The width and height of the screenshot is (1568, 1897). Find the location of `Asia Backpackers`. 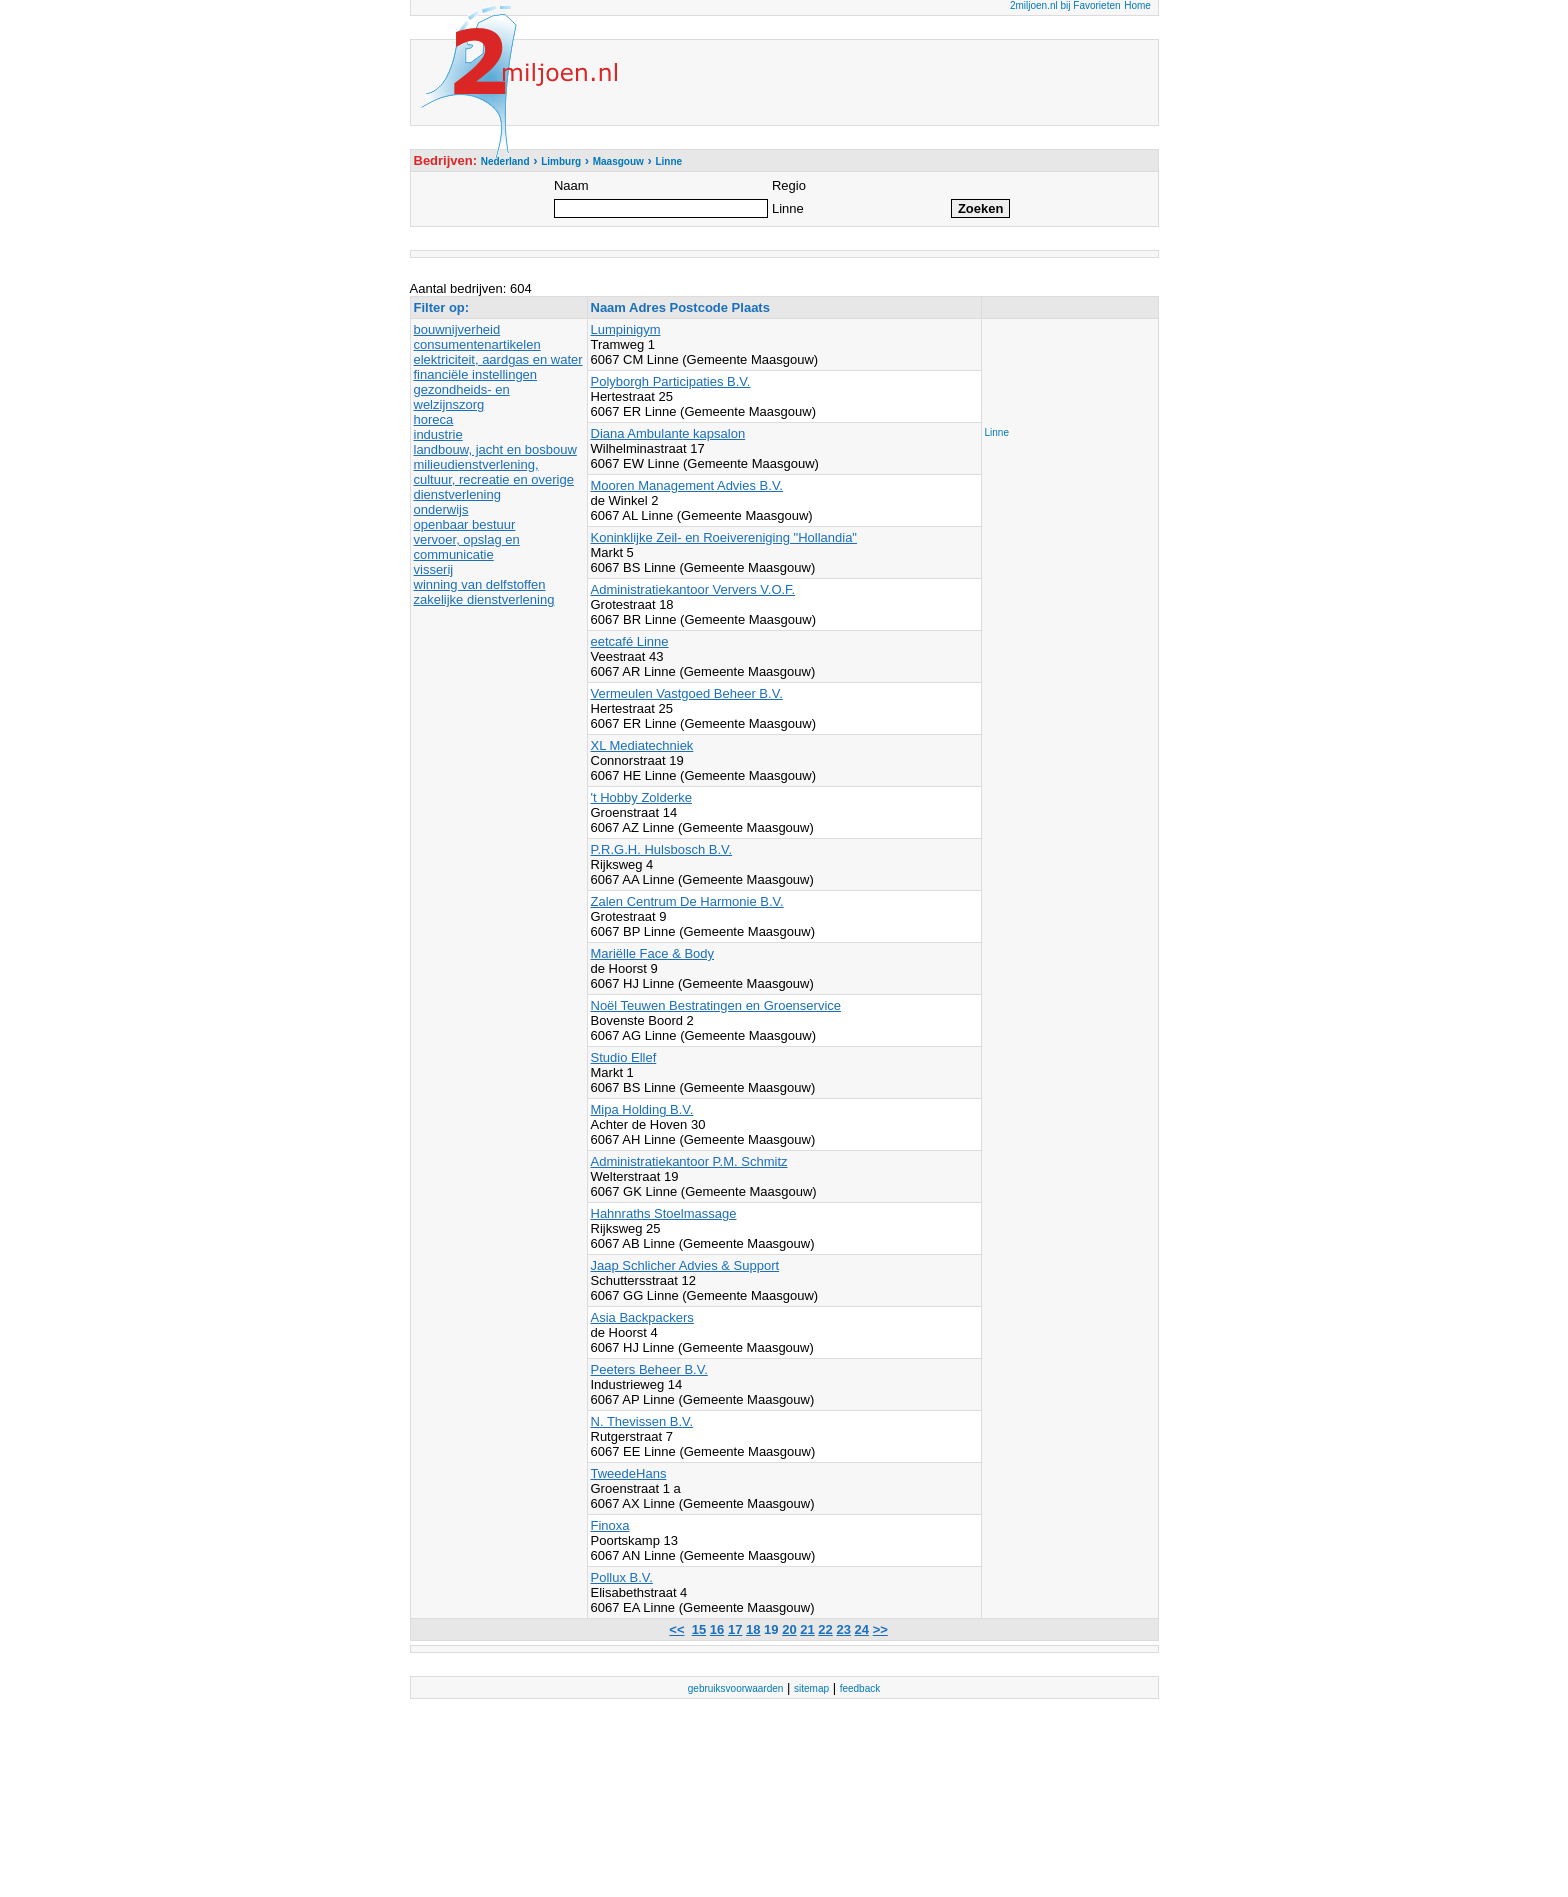

Asia Backpackers is located at coordinates (642, 1317).